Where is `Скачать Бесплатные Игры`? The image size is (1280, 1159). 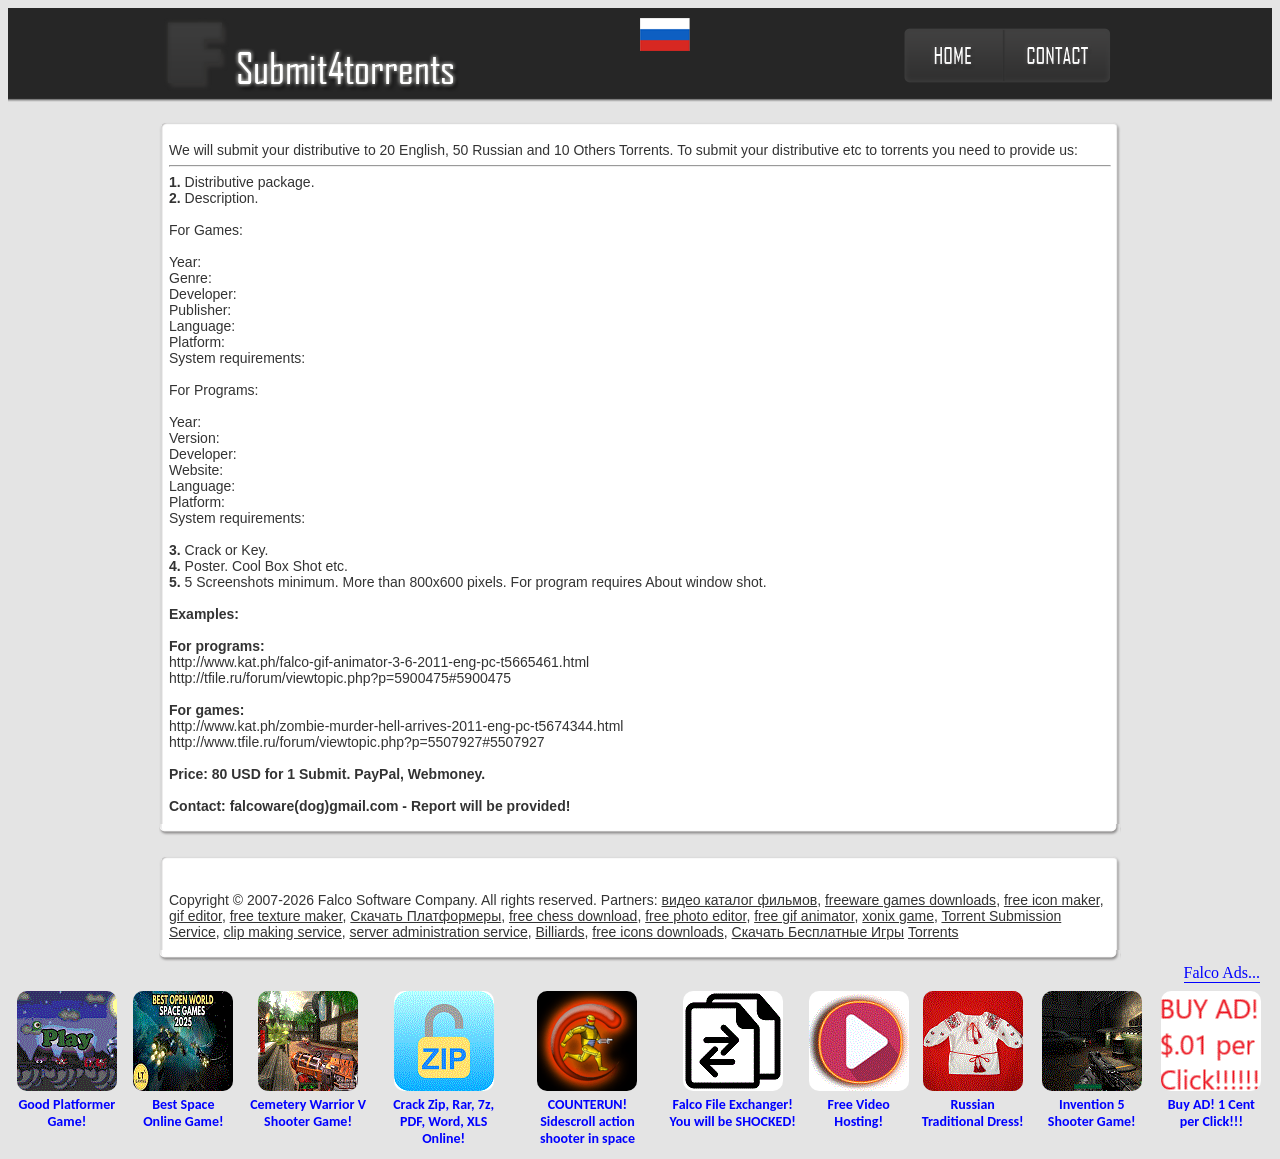
Скачать Бесплатные Игры is located at coordinates (818, 932).